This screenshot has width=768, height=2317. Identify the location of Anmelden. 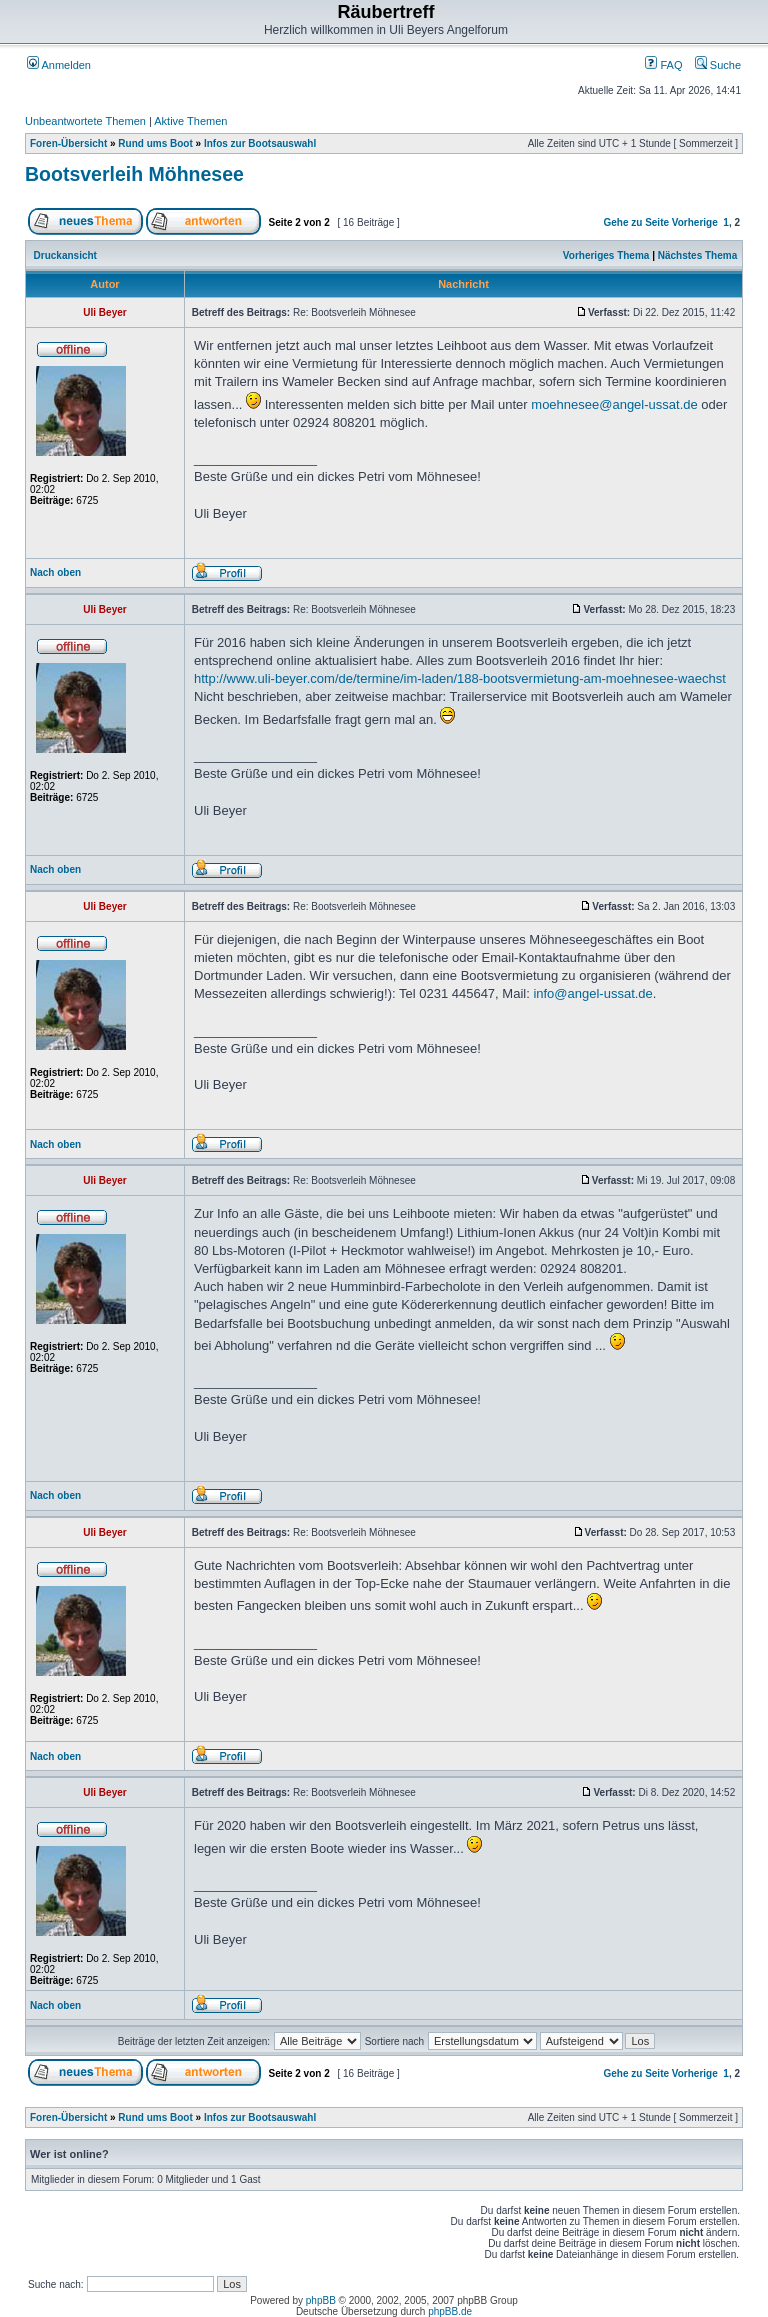
(59, 65).